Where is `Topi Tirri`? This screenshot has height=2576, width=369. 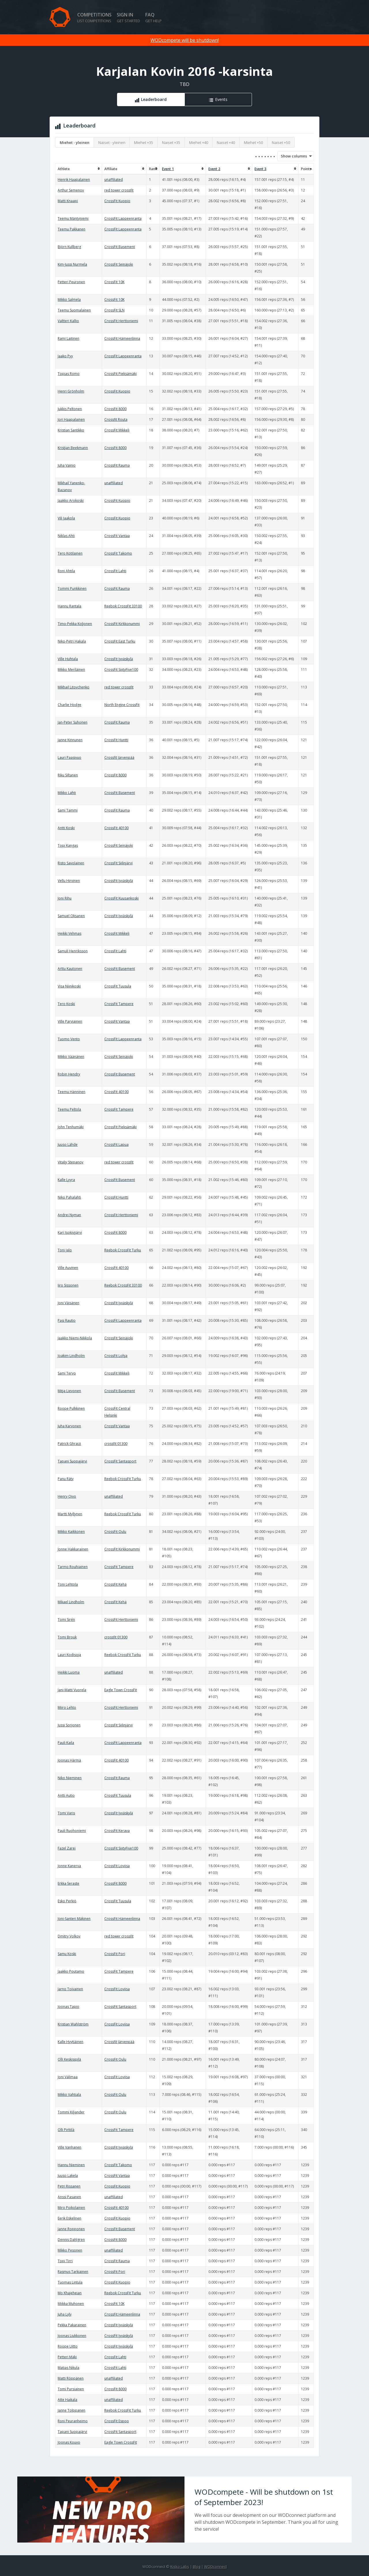 Topi Tirri is located at coordinates (65, 2260).